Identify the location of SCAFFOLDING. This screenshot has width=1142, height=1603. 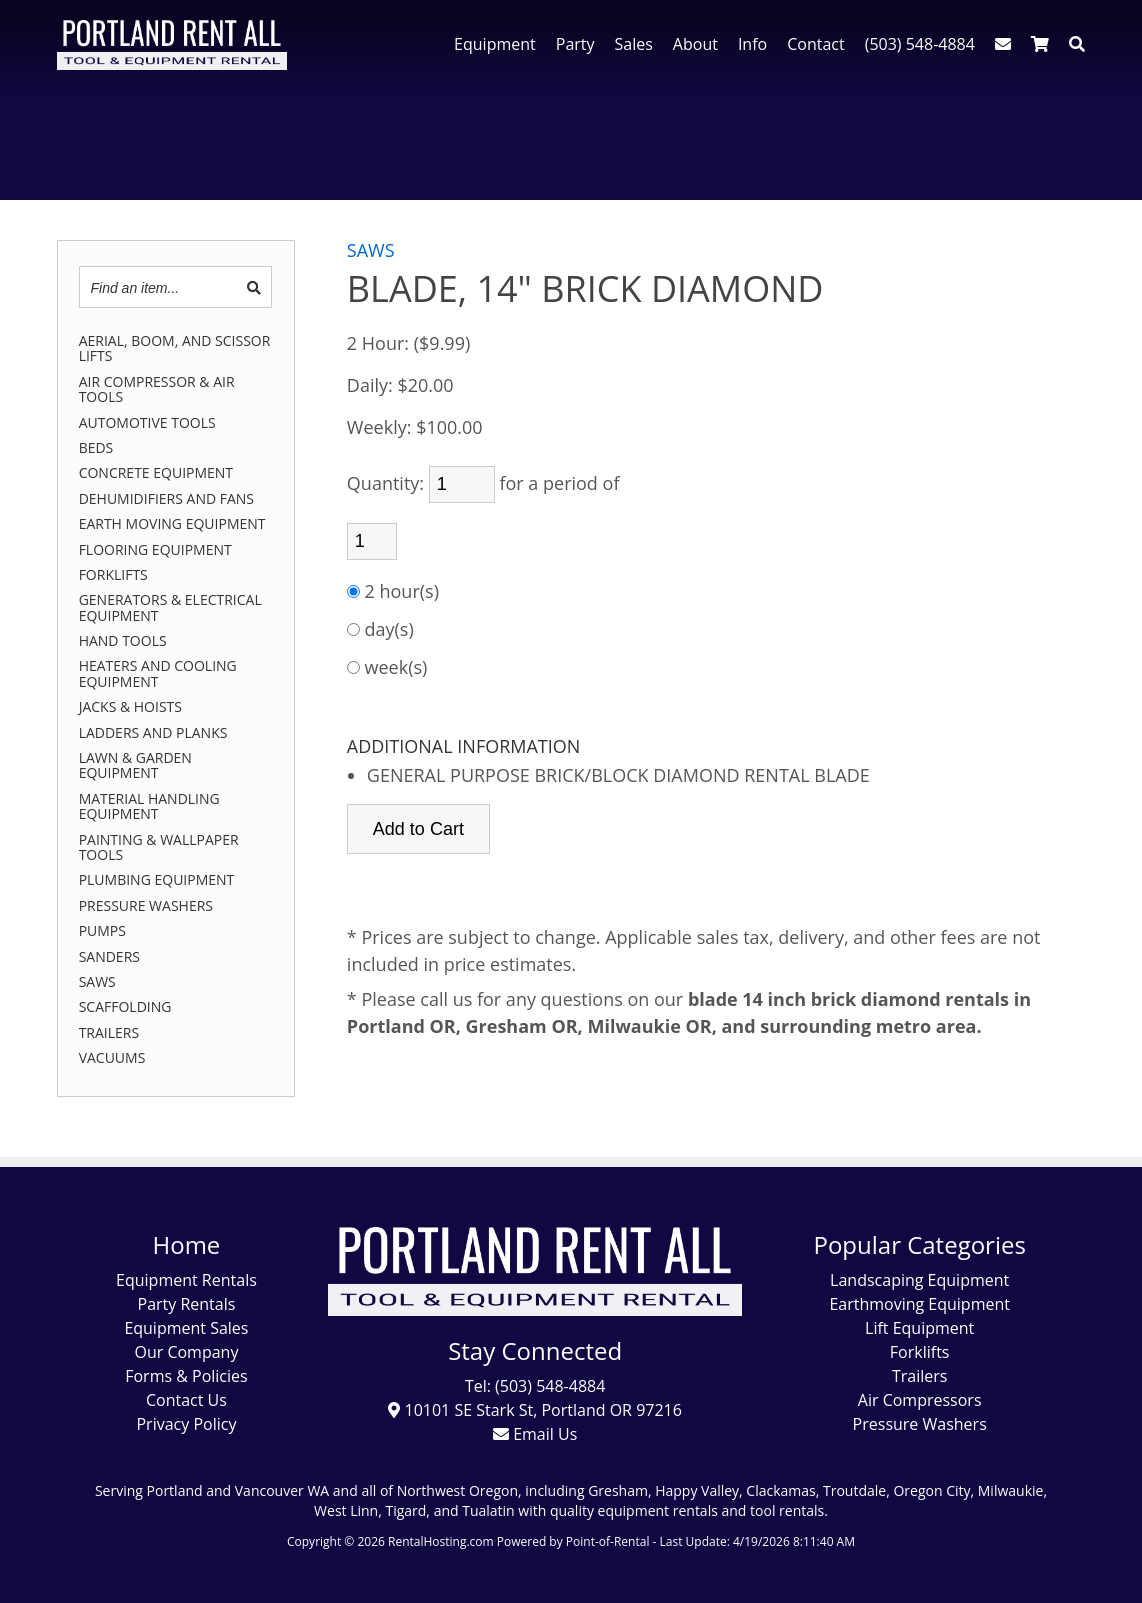
(125, 1006).